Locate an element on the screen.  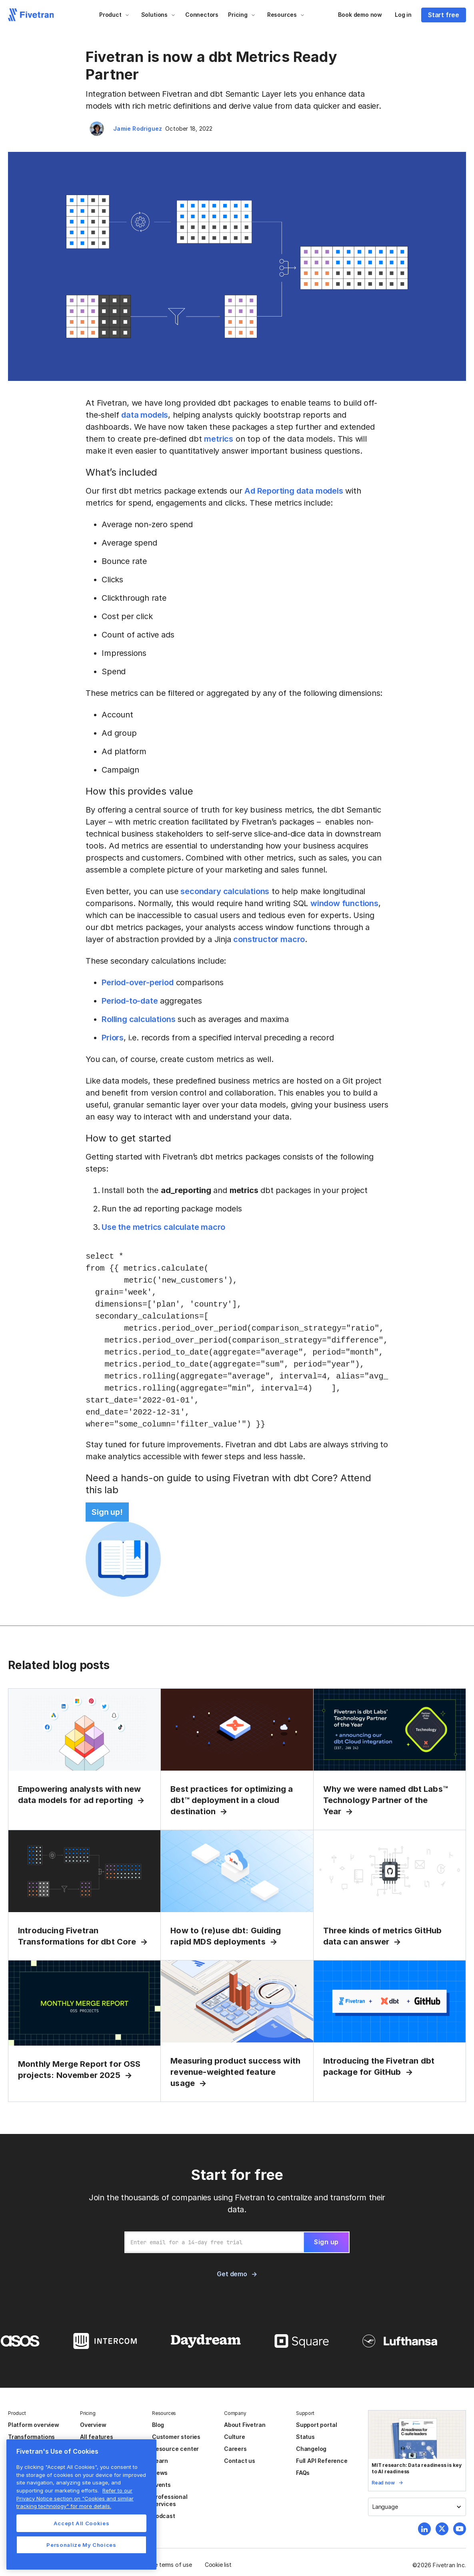
Log in is located at coordinates (403, 14).